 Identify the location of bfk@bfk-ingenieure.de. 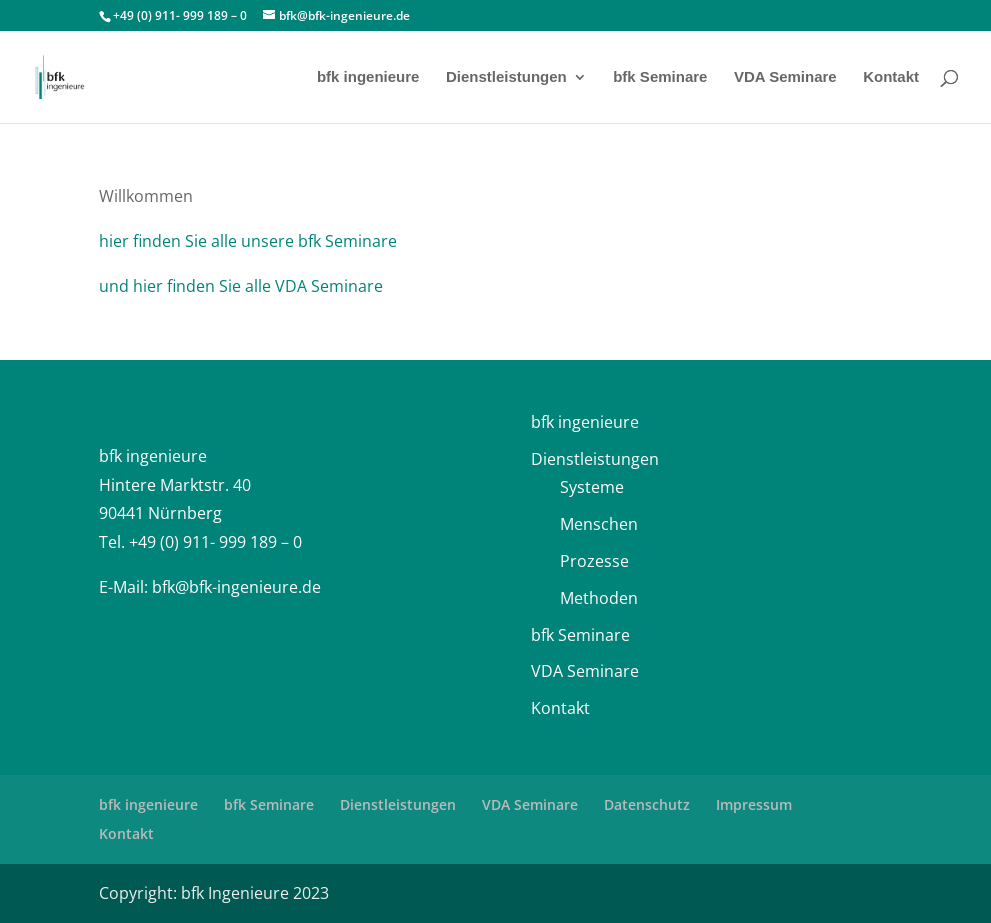
(236, 587).